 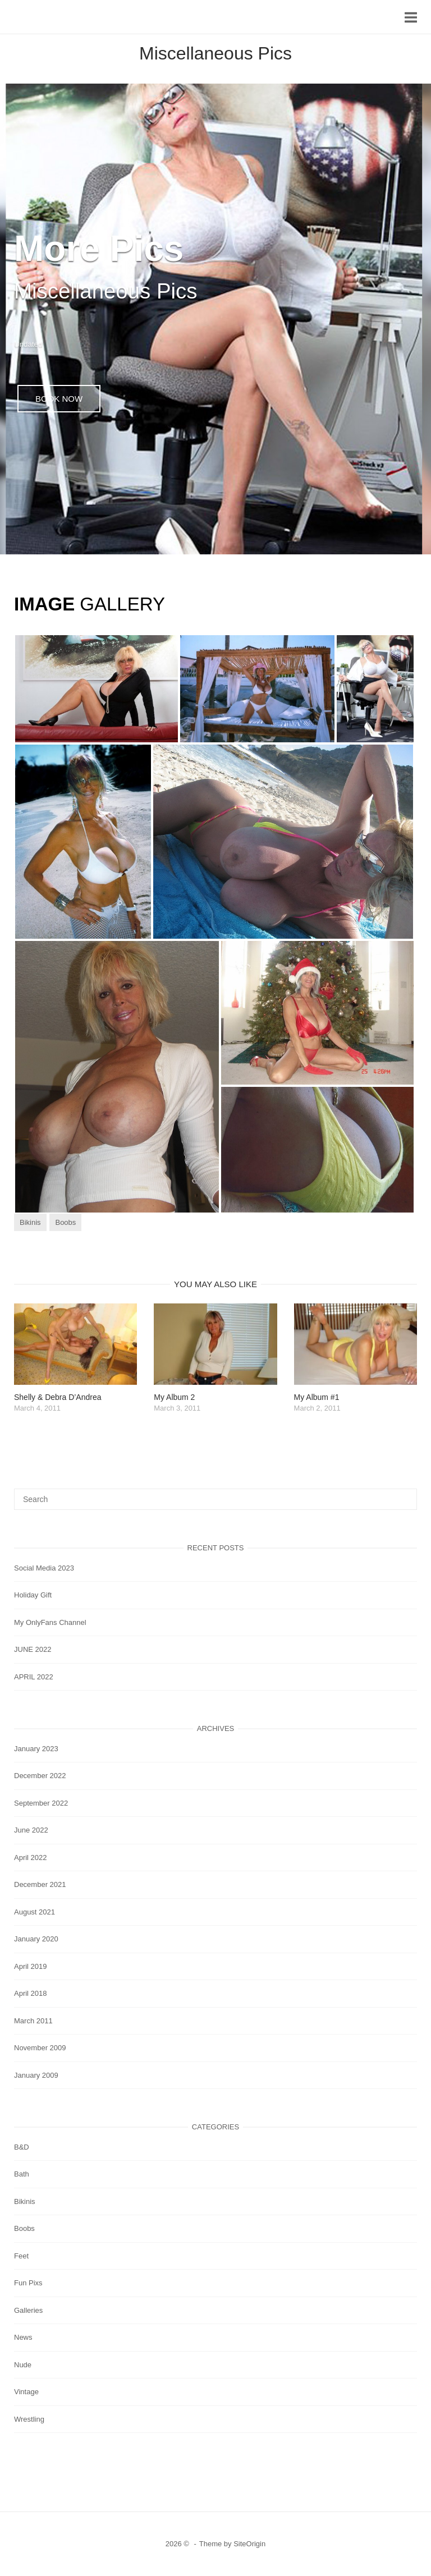 I want to click on Holiday Gift, so click(x=33, y=1595).